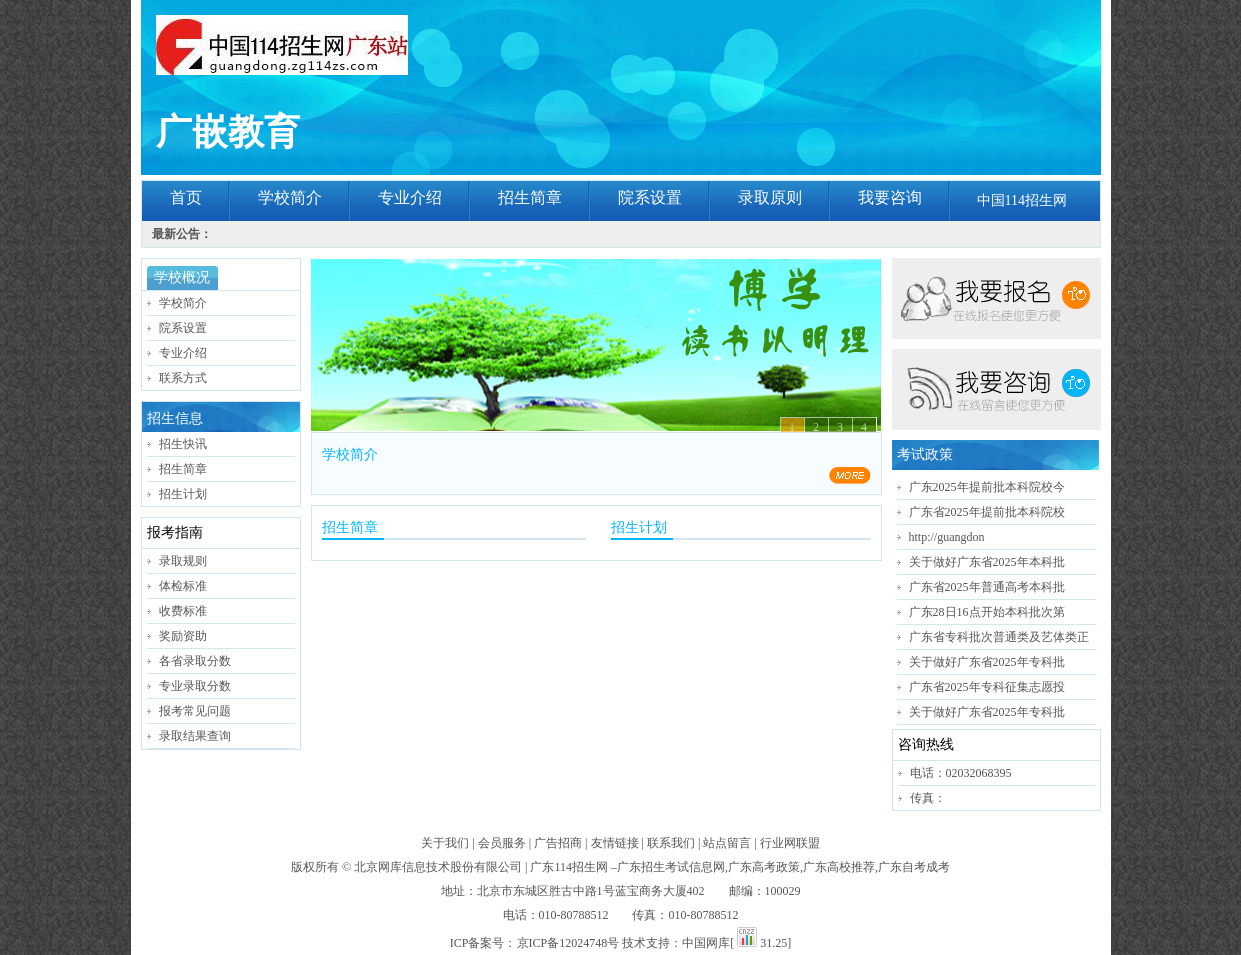 The width and height of the screenshot is (1241, 955). Describe the element at coordinates (410, 197) in the screenshot. I see `专业介绍` at that location.